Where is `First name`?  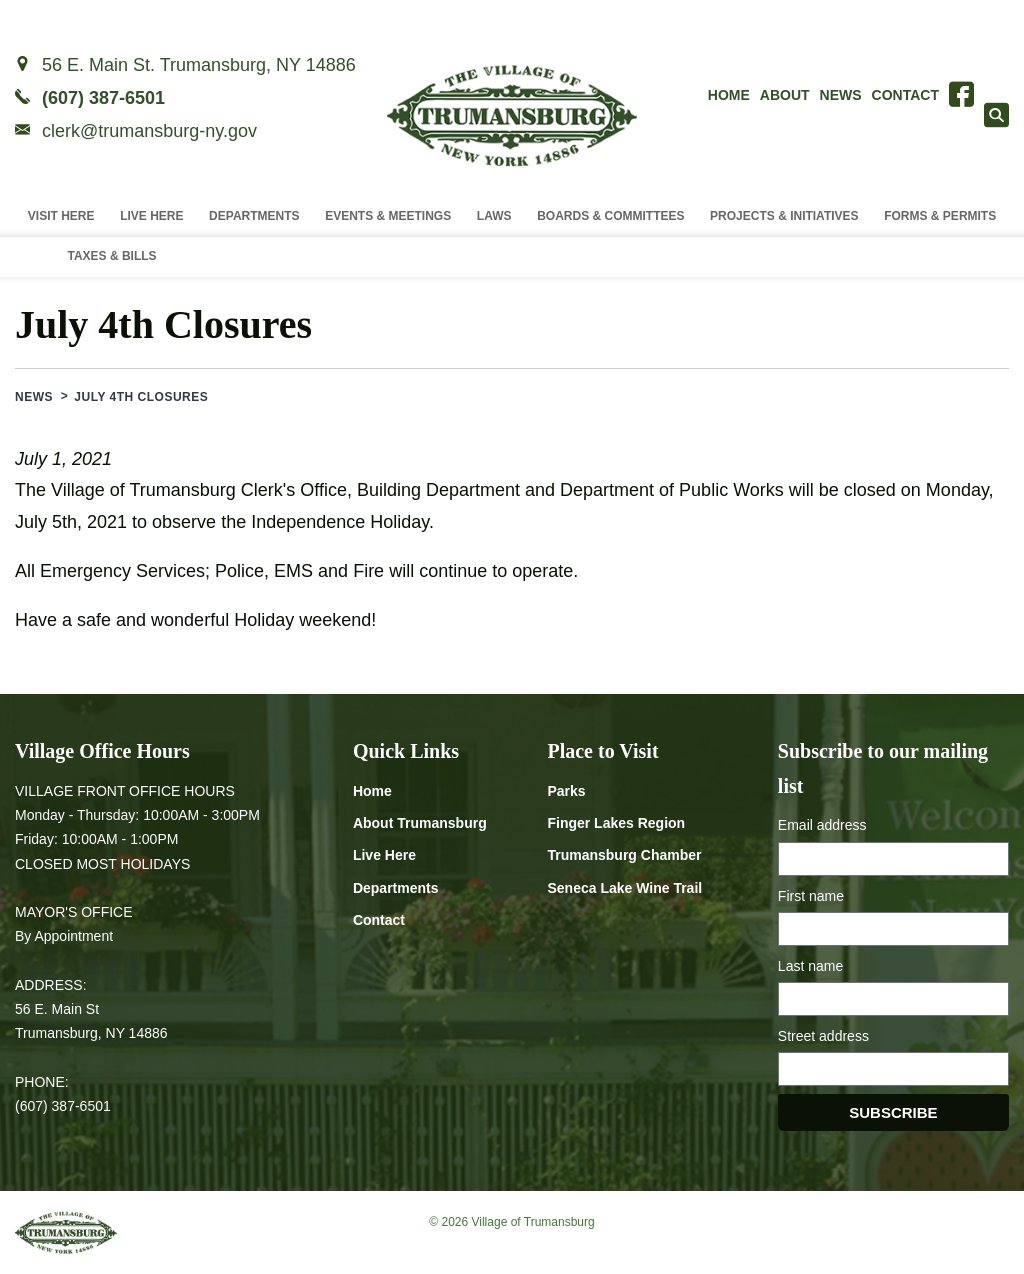 First name is located at coordinates (811, 896).